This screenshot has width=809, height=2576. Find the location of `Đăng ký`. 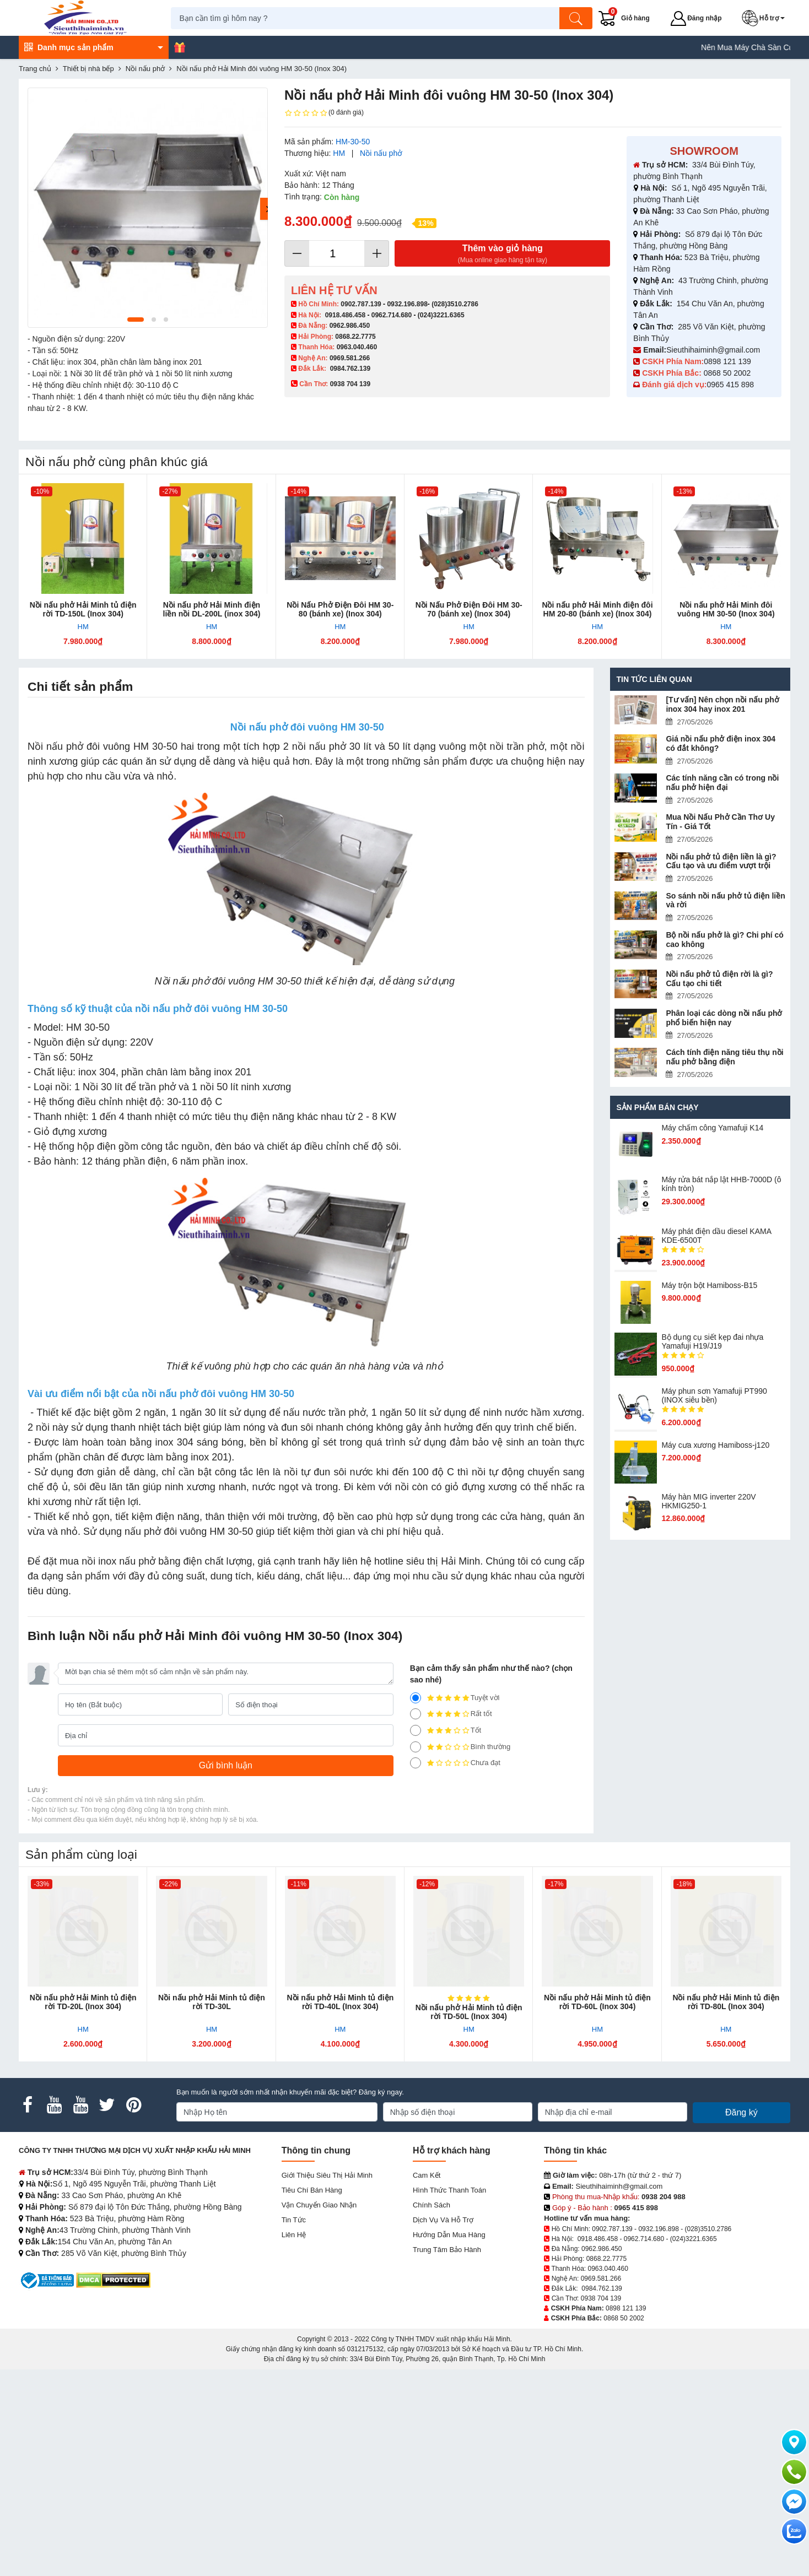

Đăng ký is located at coordinates (741, 2112).